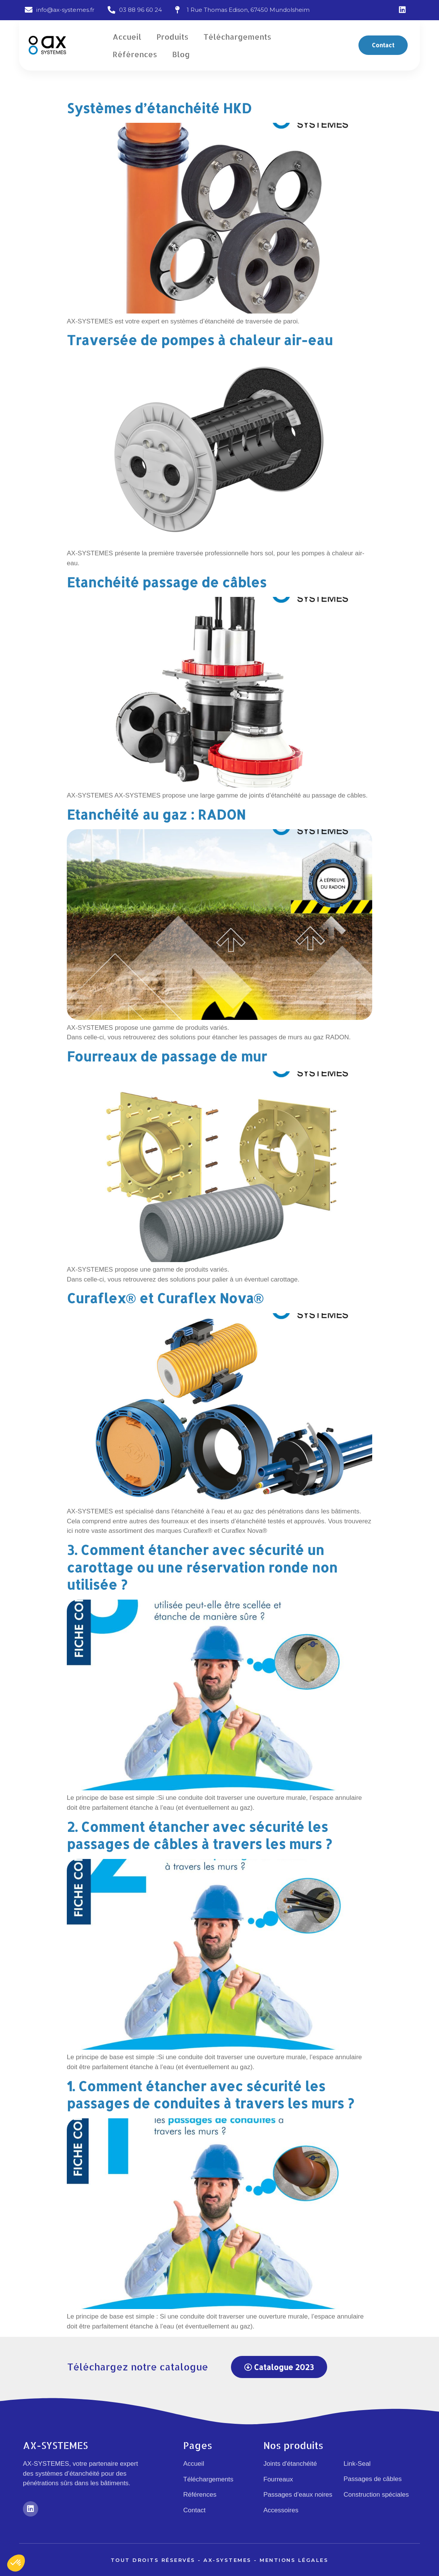  What do you see at coordinates (237, 37) in the screenshot?
I see `Téléchargements` at bounding box center [237, 37].